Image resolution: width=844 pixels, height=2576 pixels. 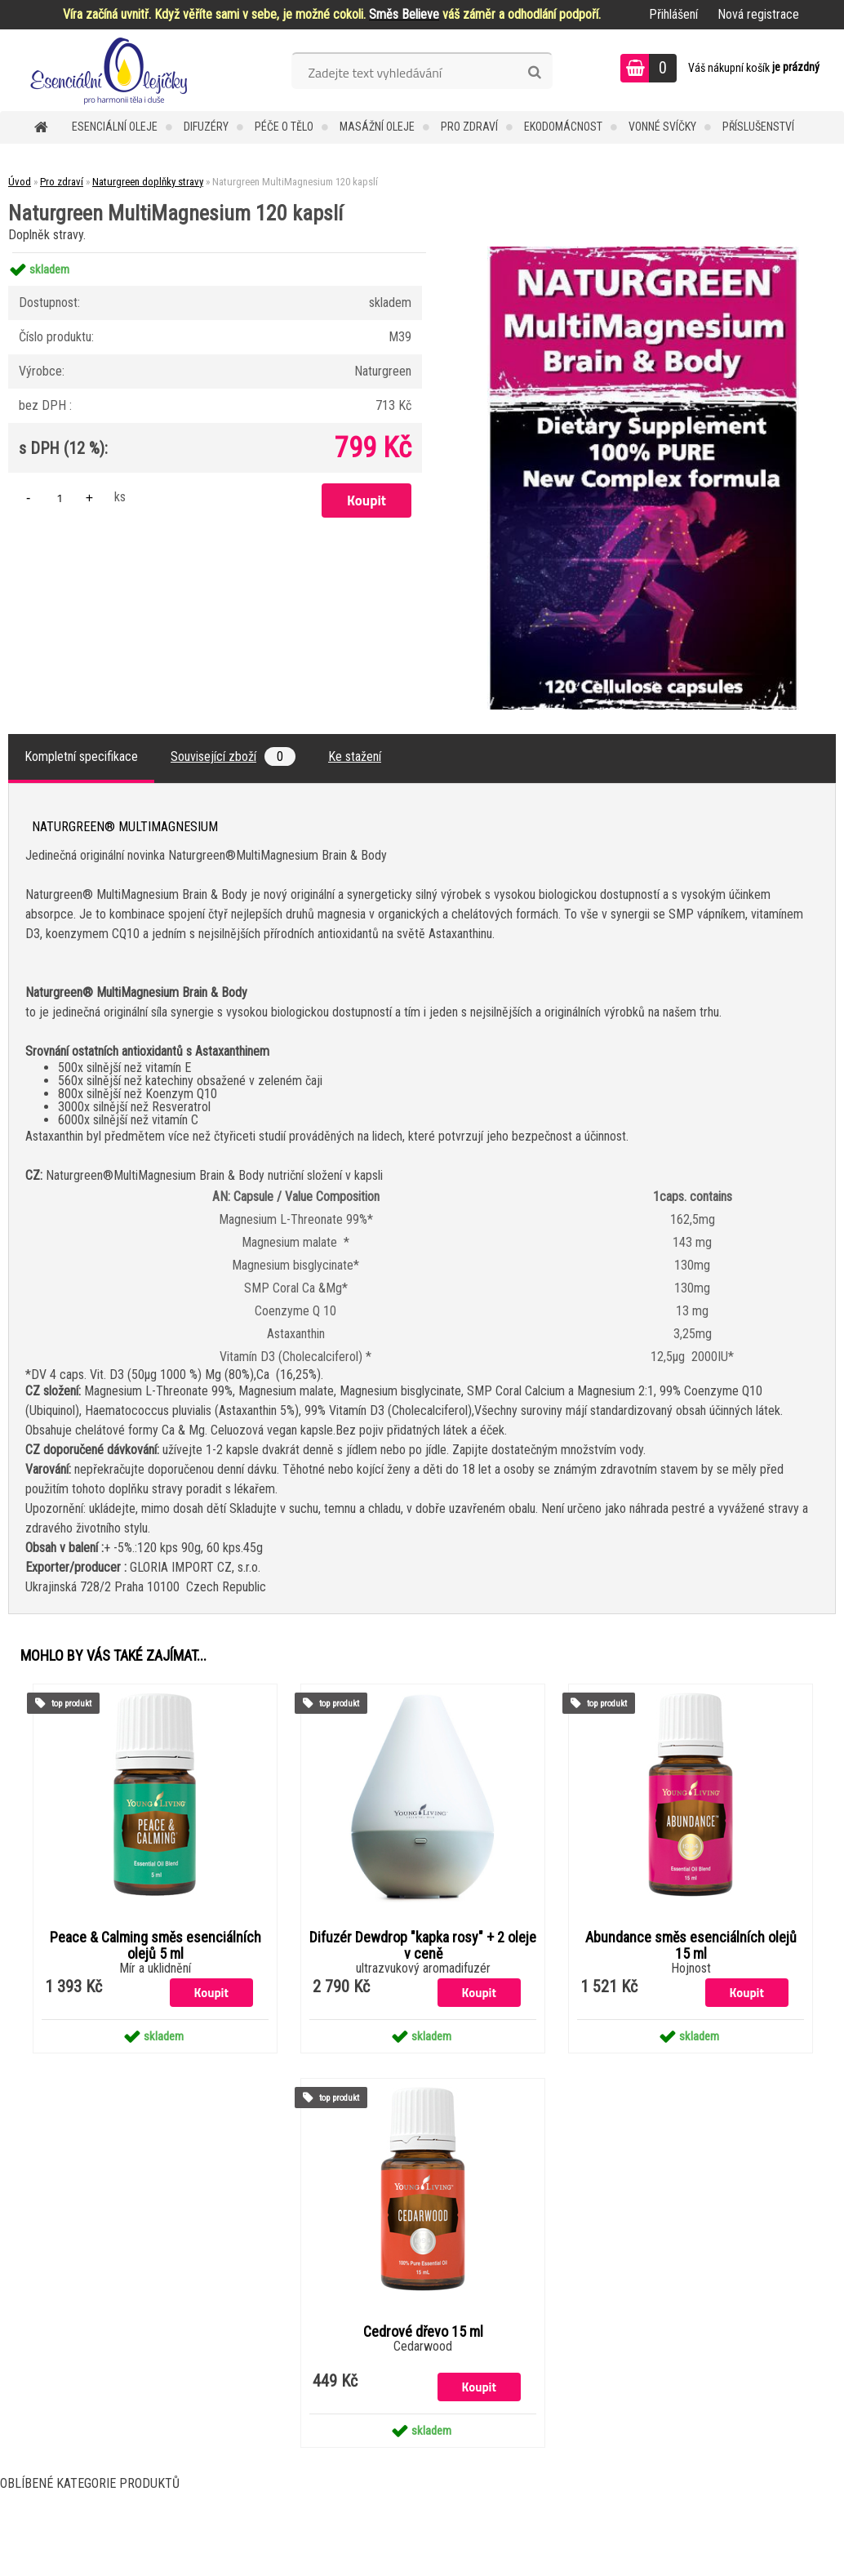 I want to click on [Logo], so click(x=112, y=70).